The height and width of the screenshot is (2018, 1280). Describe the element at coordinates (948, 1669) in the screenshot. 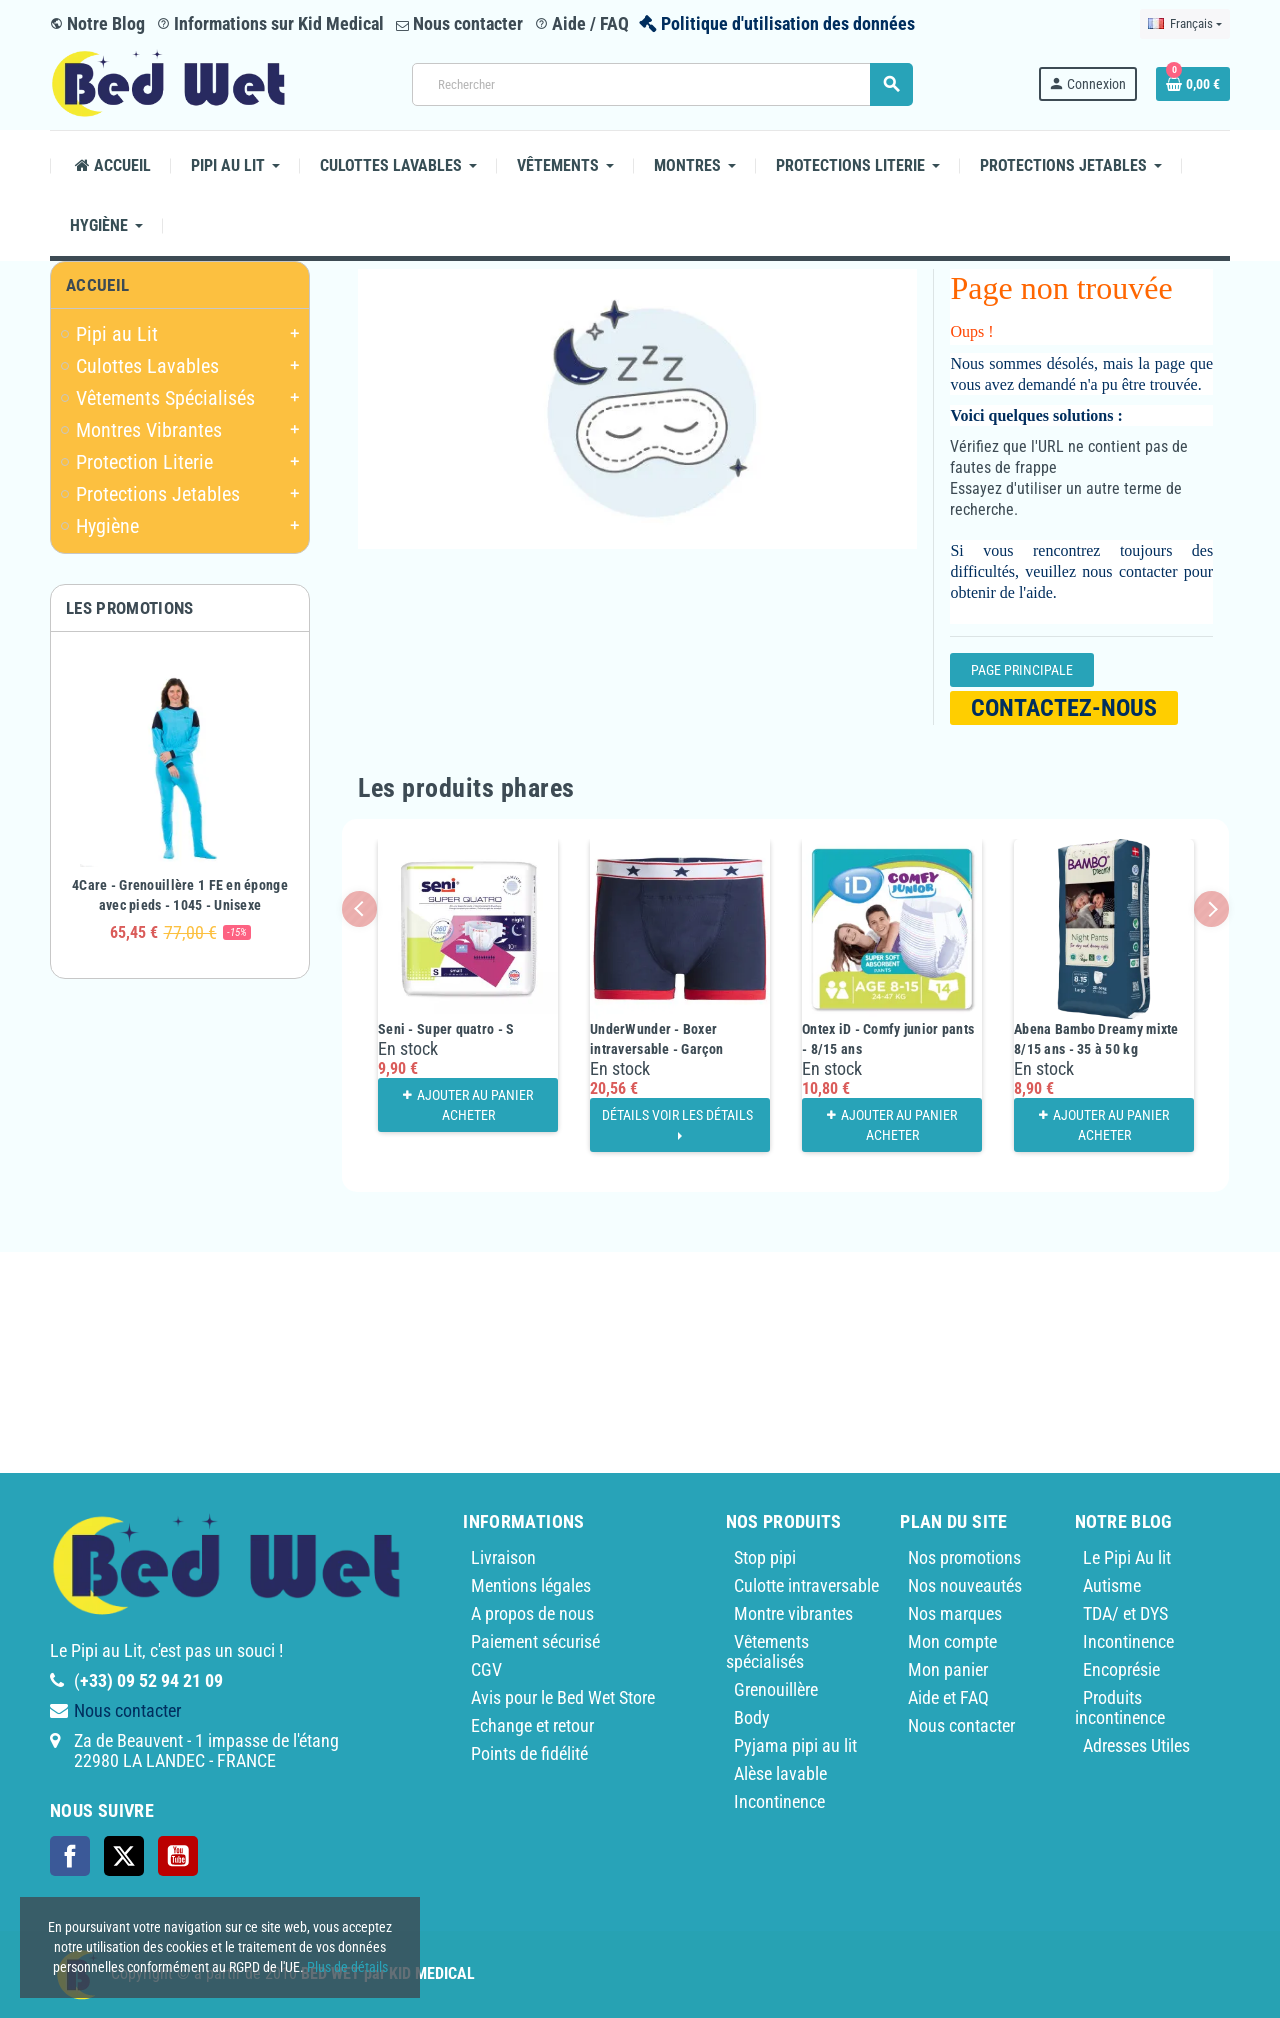

I see `Mon panier` at that location.